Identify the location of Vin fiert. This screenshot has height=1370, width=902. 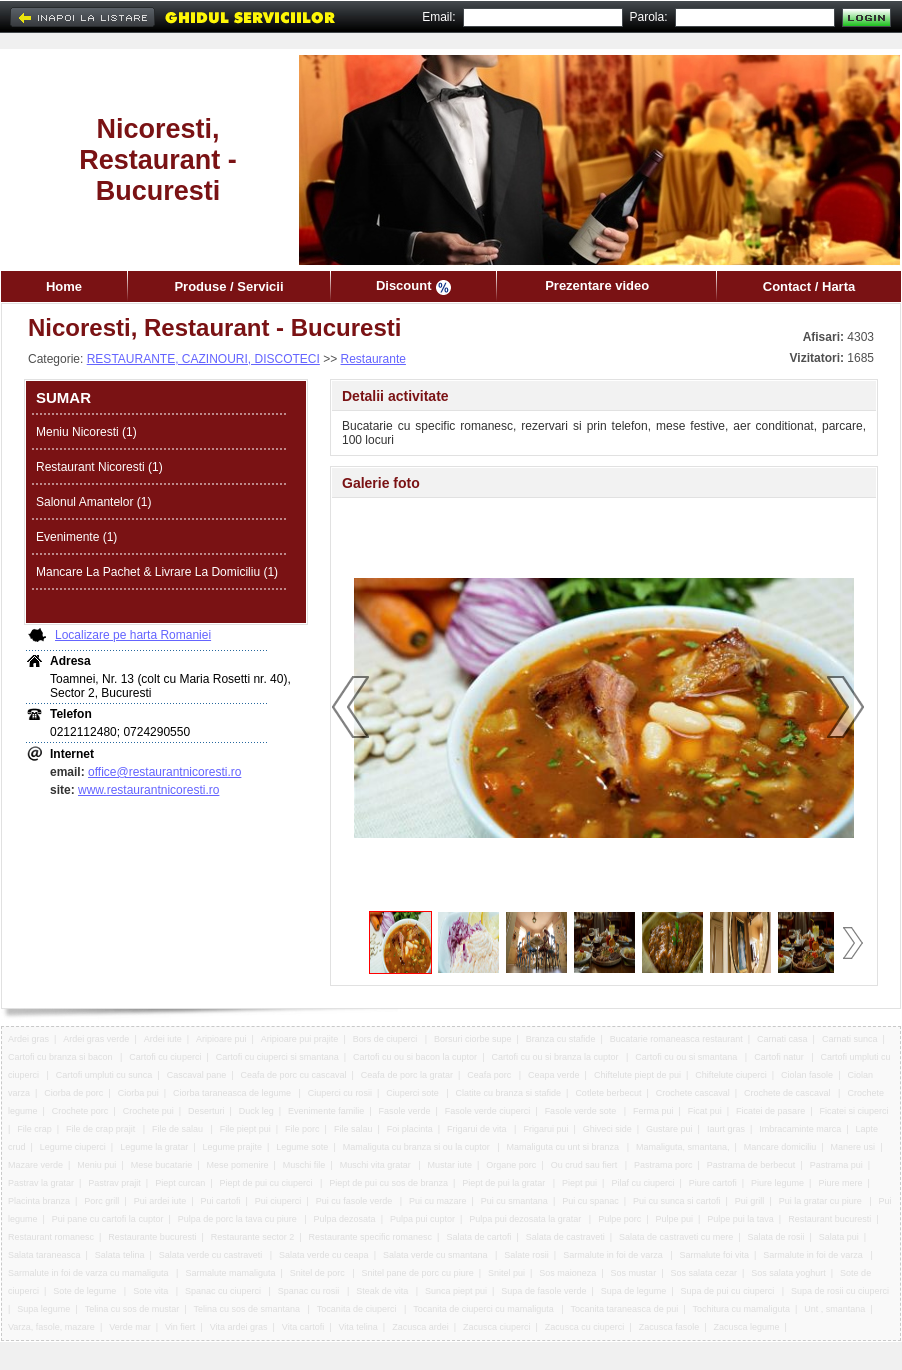
(180, 1327).